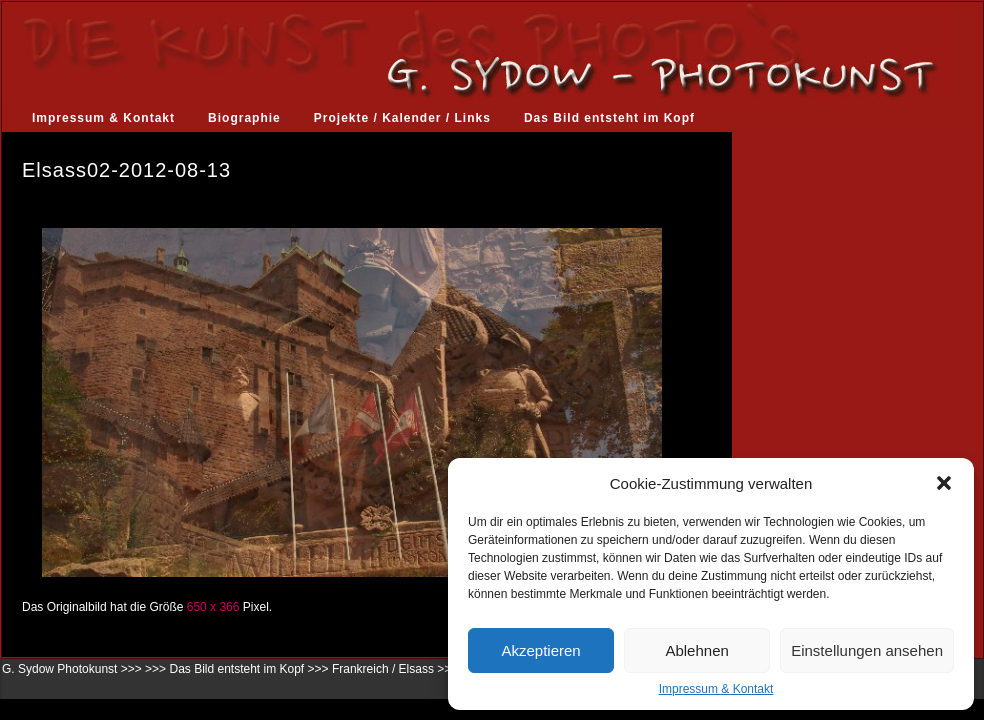 The width and height of the screenshot is (984, 720). I want to click on Frankreich / Elsass, so click(383, 669).